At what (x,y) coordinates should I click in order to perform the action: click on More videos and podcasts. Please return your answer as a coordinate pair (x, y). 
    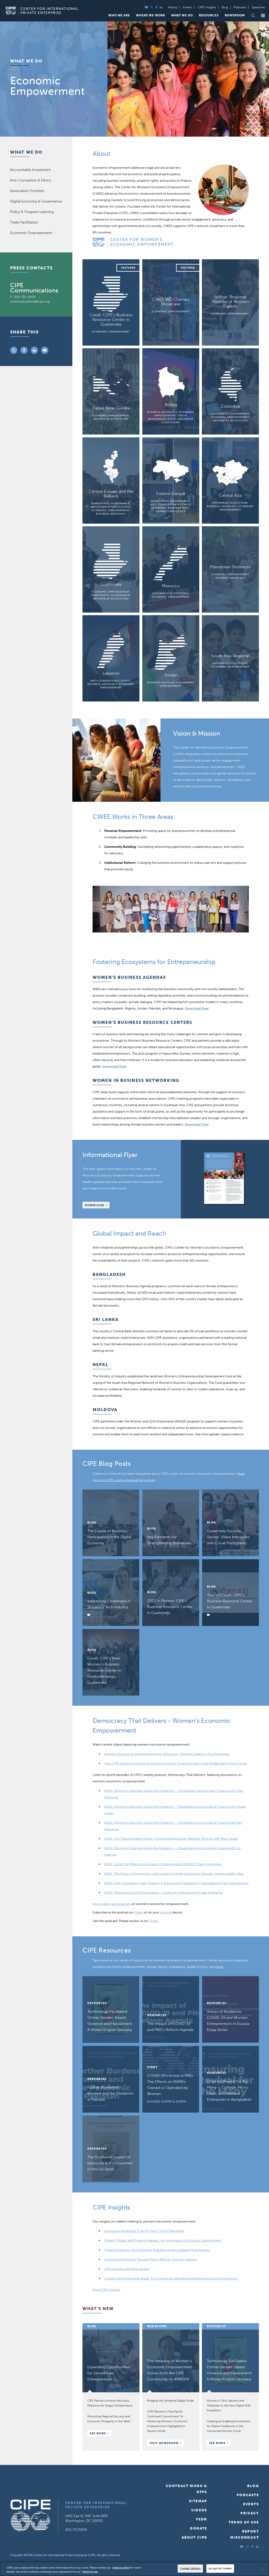
    Looking at the image, I should click on (112, 1904).